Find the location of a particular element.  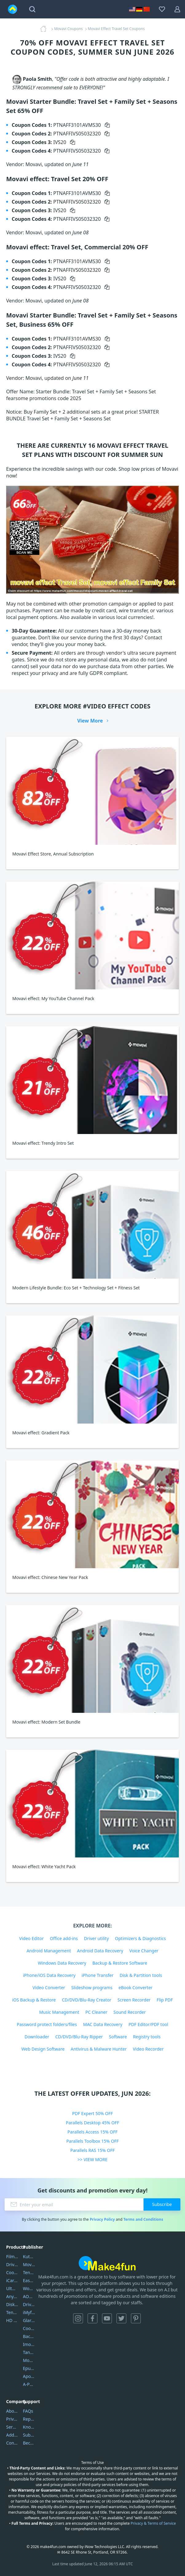

Parallels Desktop 45% OFF is located at coordinates (92, 2123).